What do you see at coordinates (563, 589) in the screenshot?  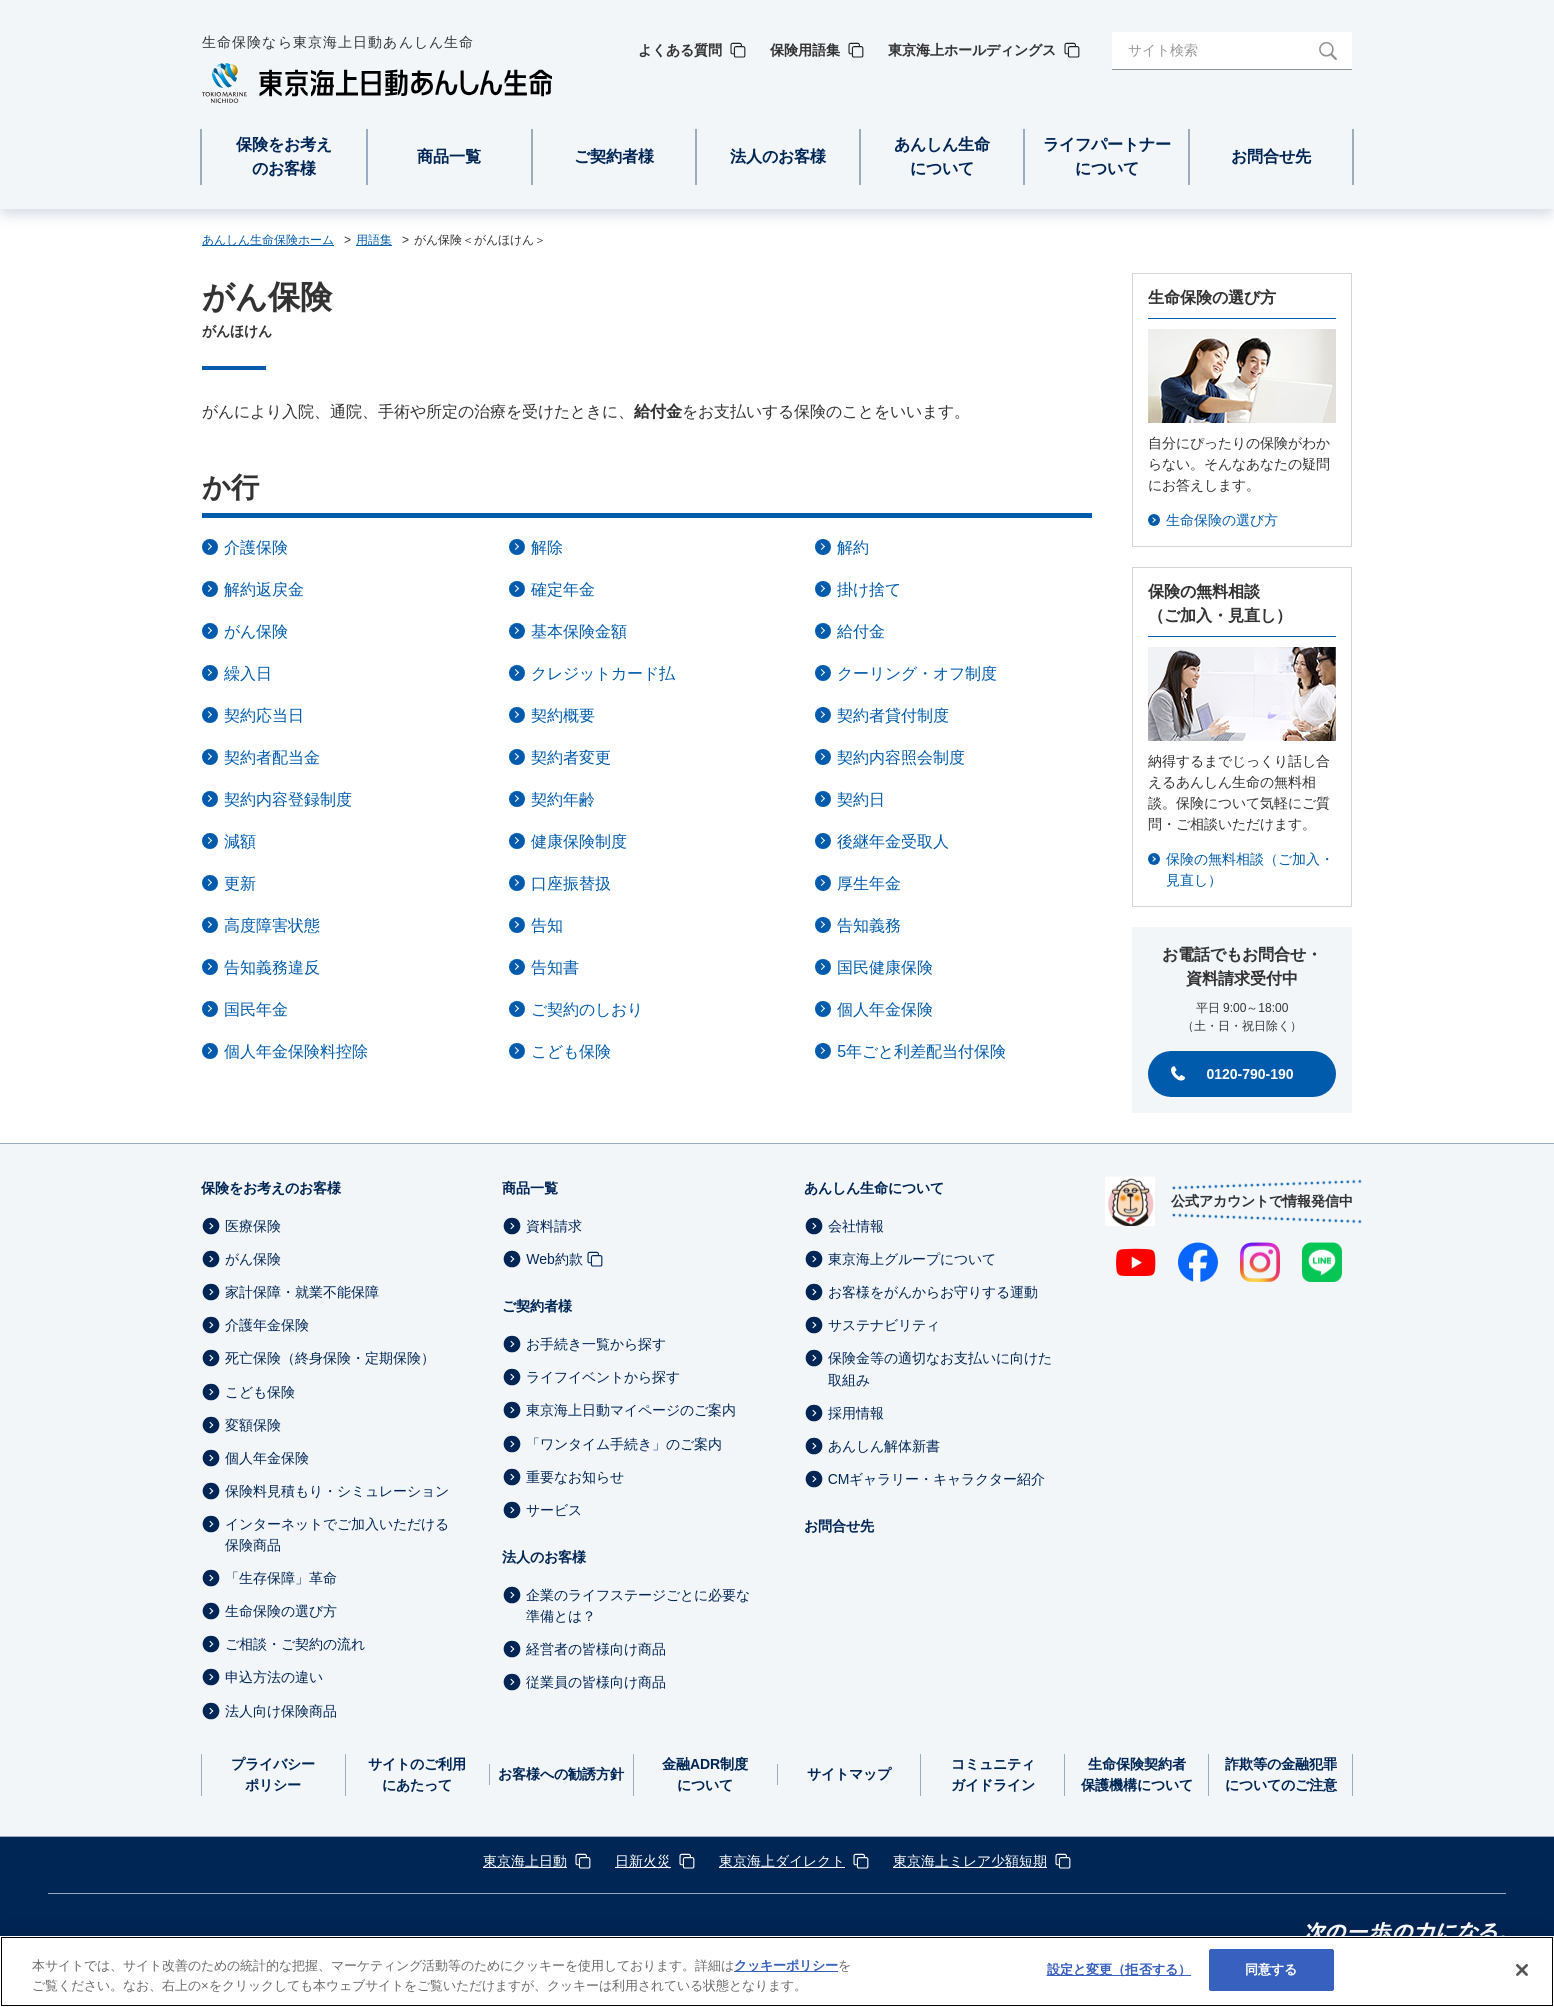 I see `確定年金` at bounding box center [563, 589].